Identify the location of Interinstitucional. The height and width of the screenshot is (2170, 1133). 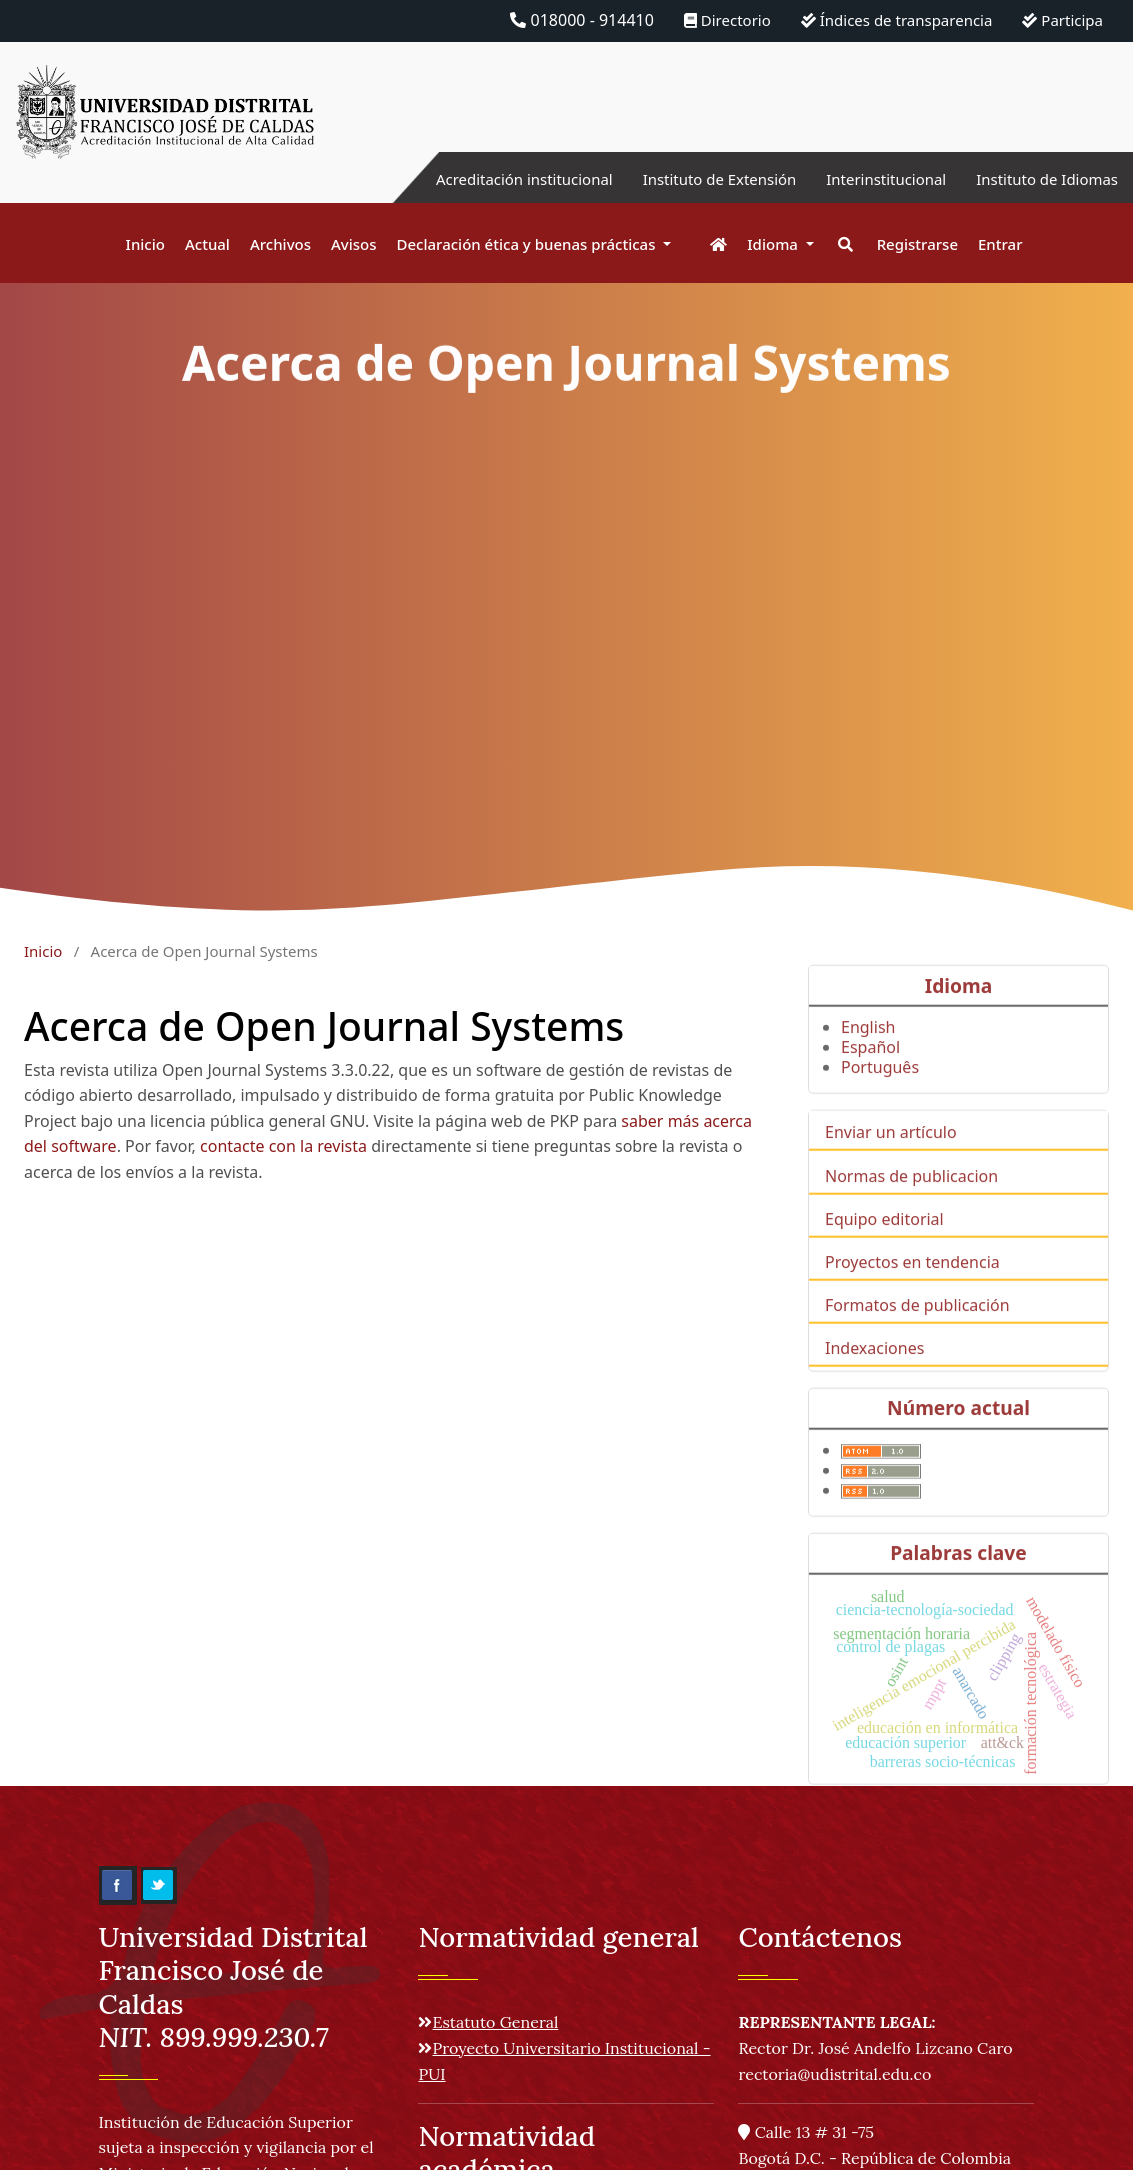
(872, 179).